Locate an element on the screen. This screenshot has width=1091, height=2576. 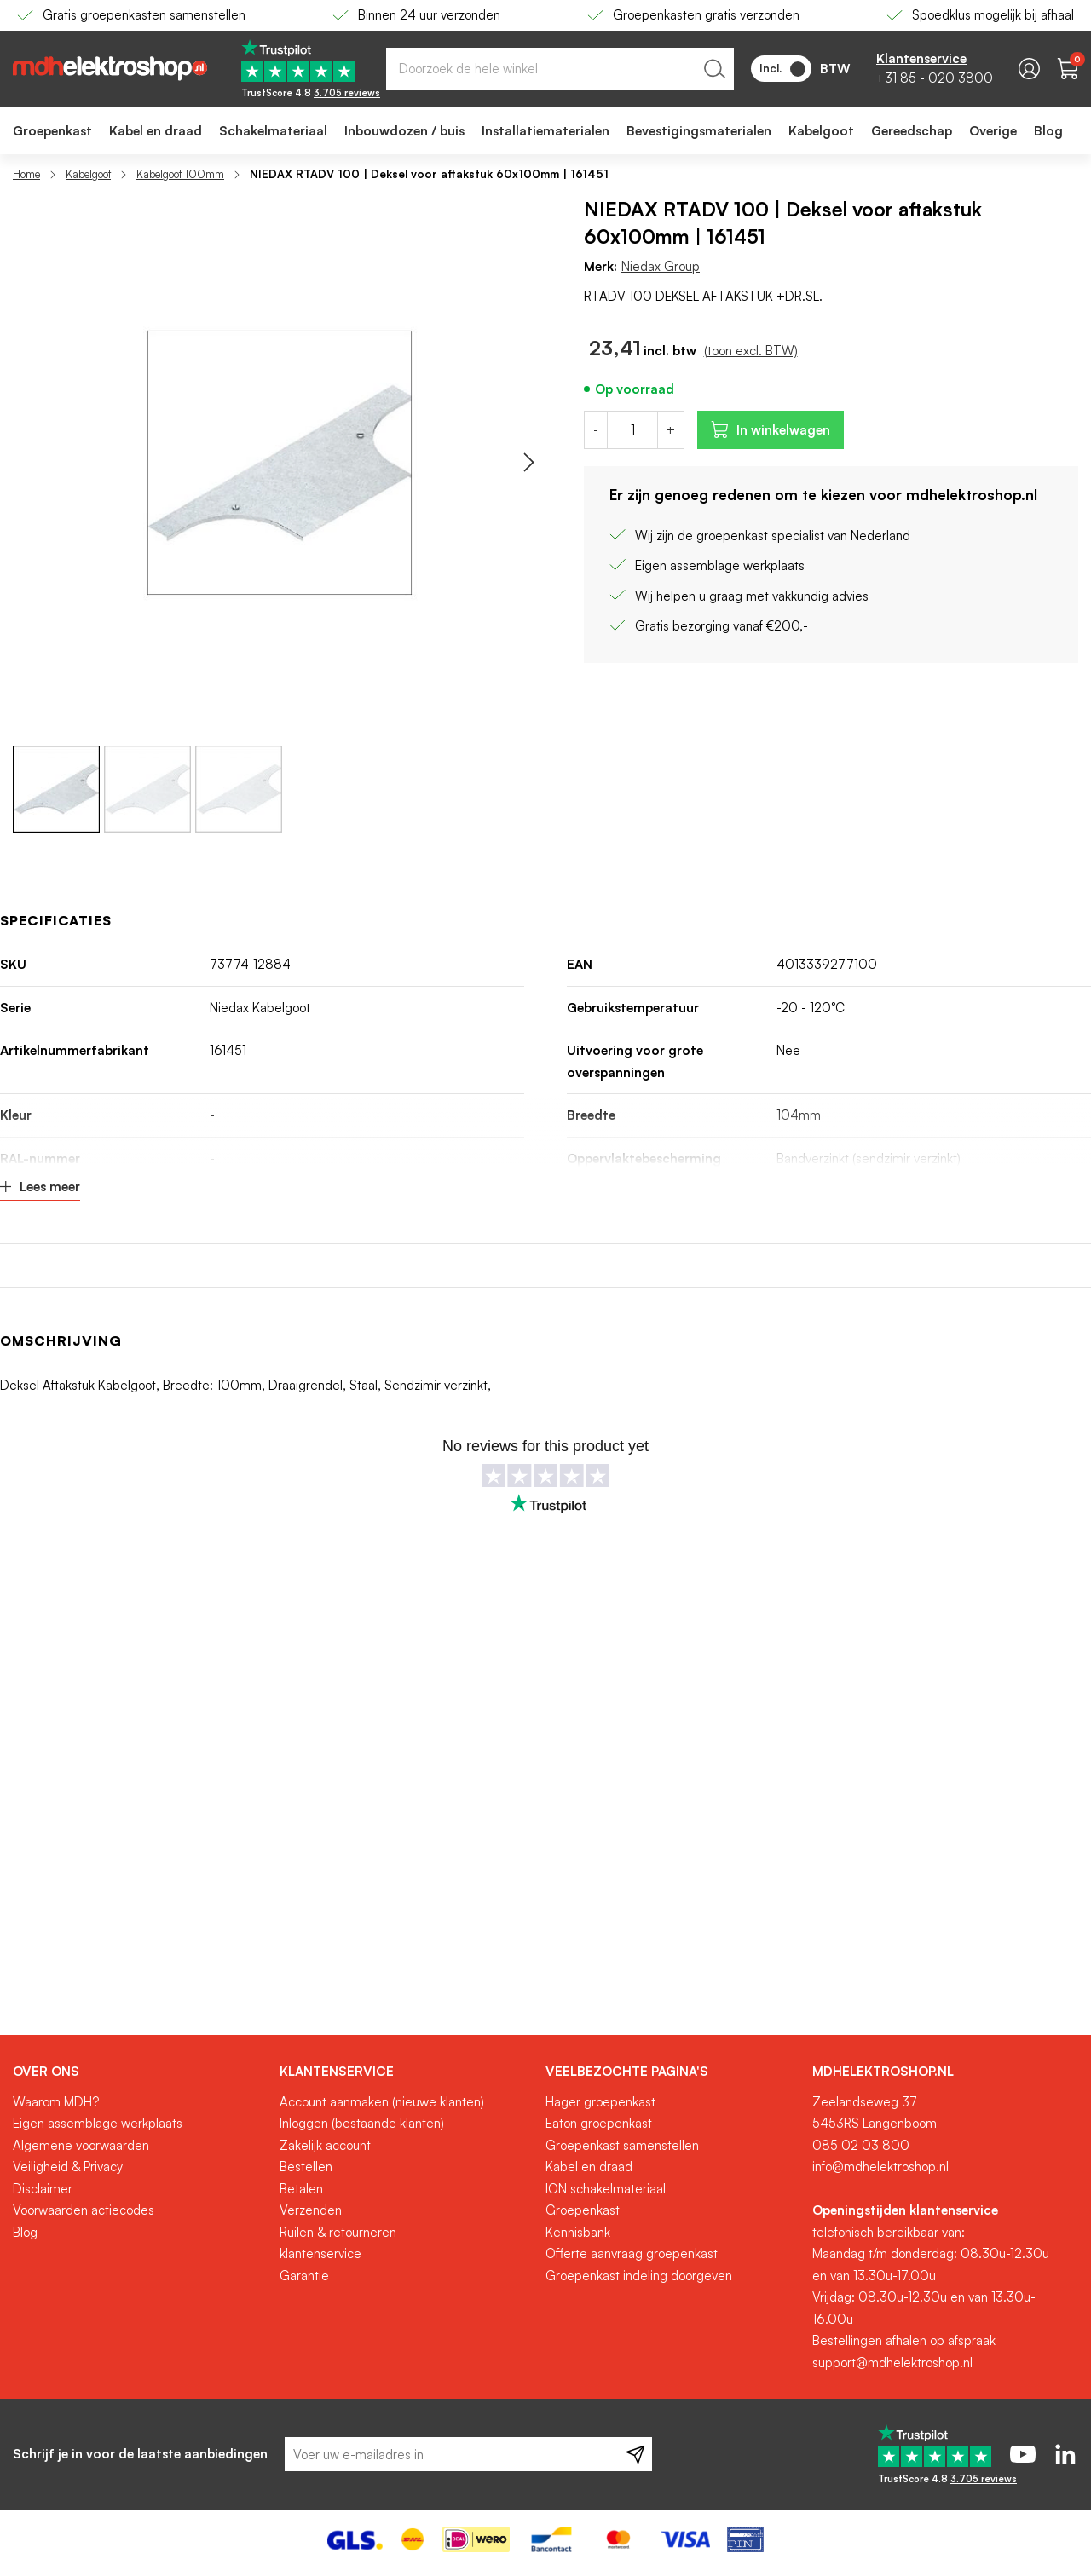
Kennisbank is located at coordinates (578, 2232).